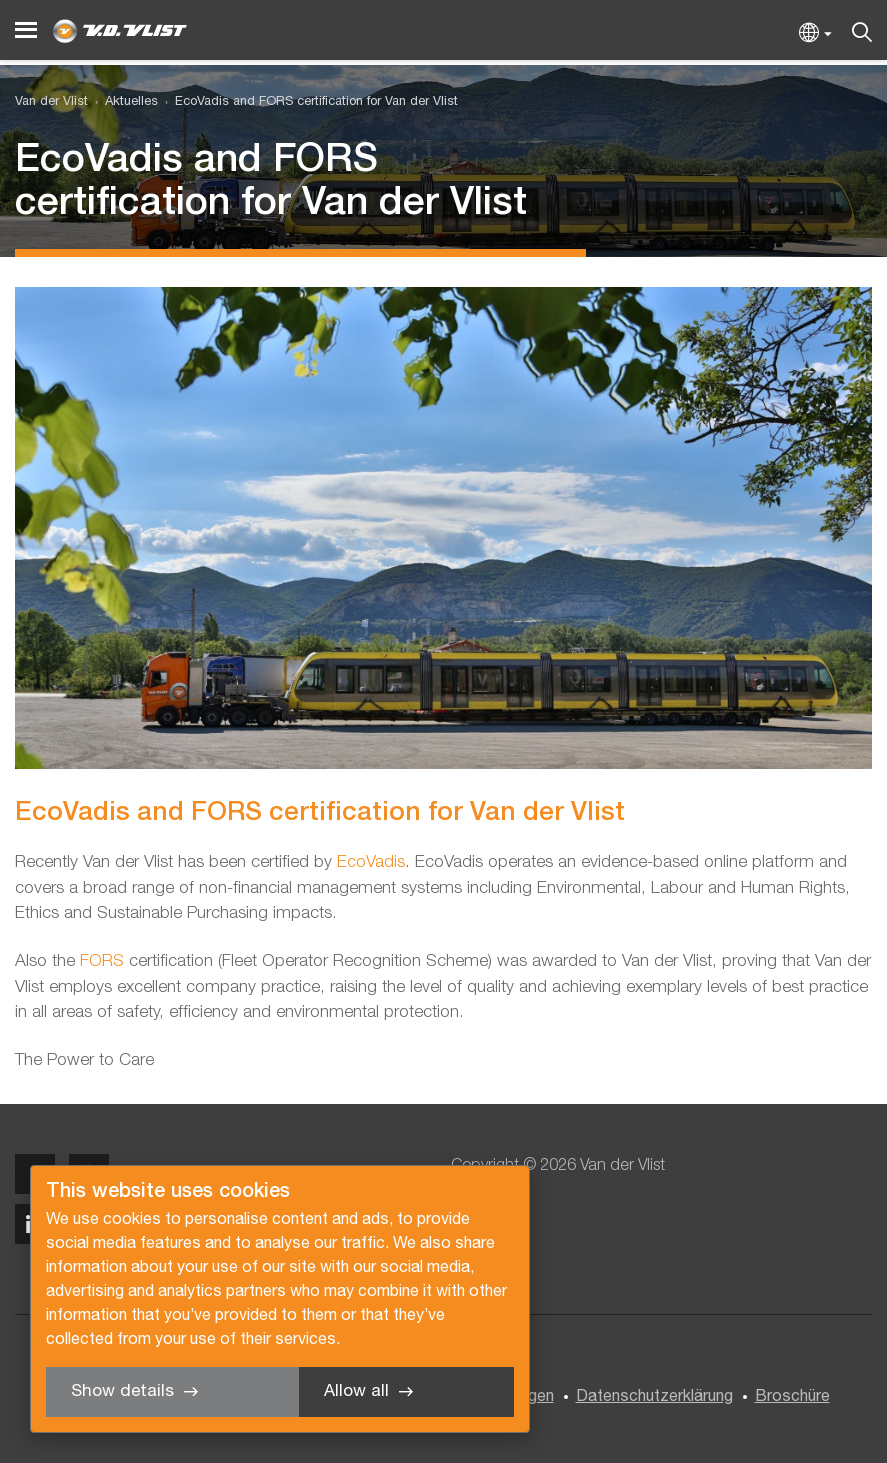 This screenshot has width=887, height=1463. Describe the element at coordinates (104, 961) in the screenshot. I see `FORS` at that location.